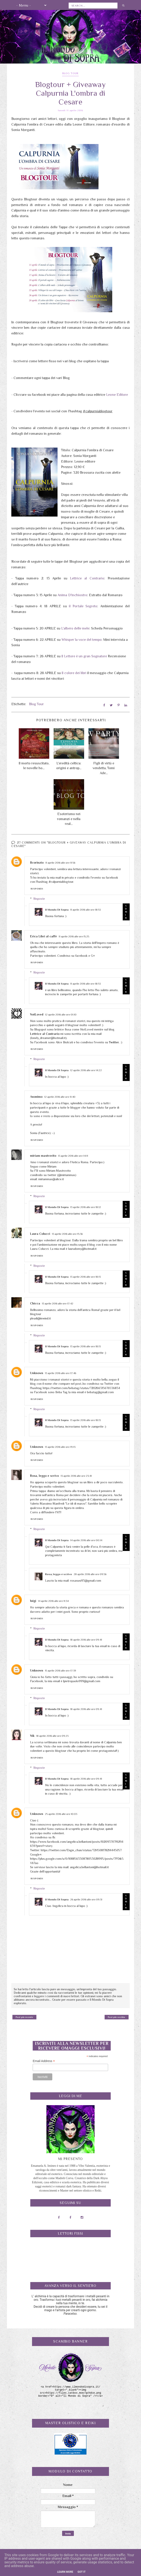 The width and height of the screenshot is (141, 2576). I want to click on Laura Colucci, so click(40, 1233).